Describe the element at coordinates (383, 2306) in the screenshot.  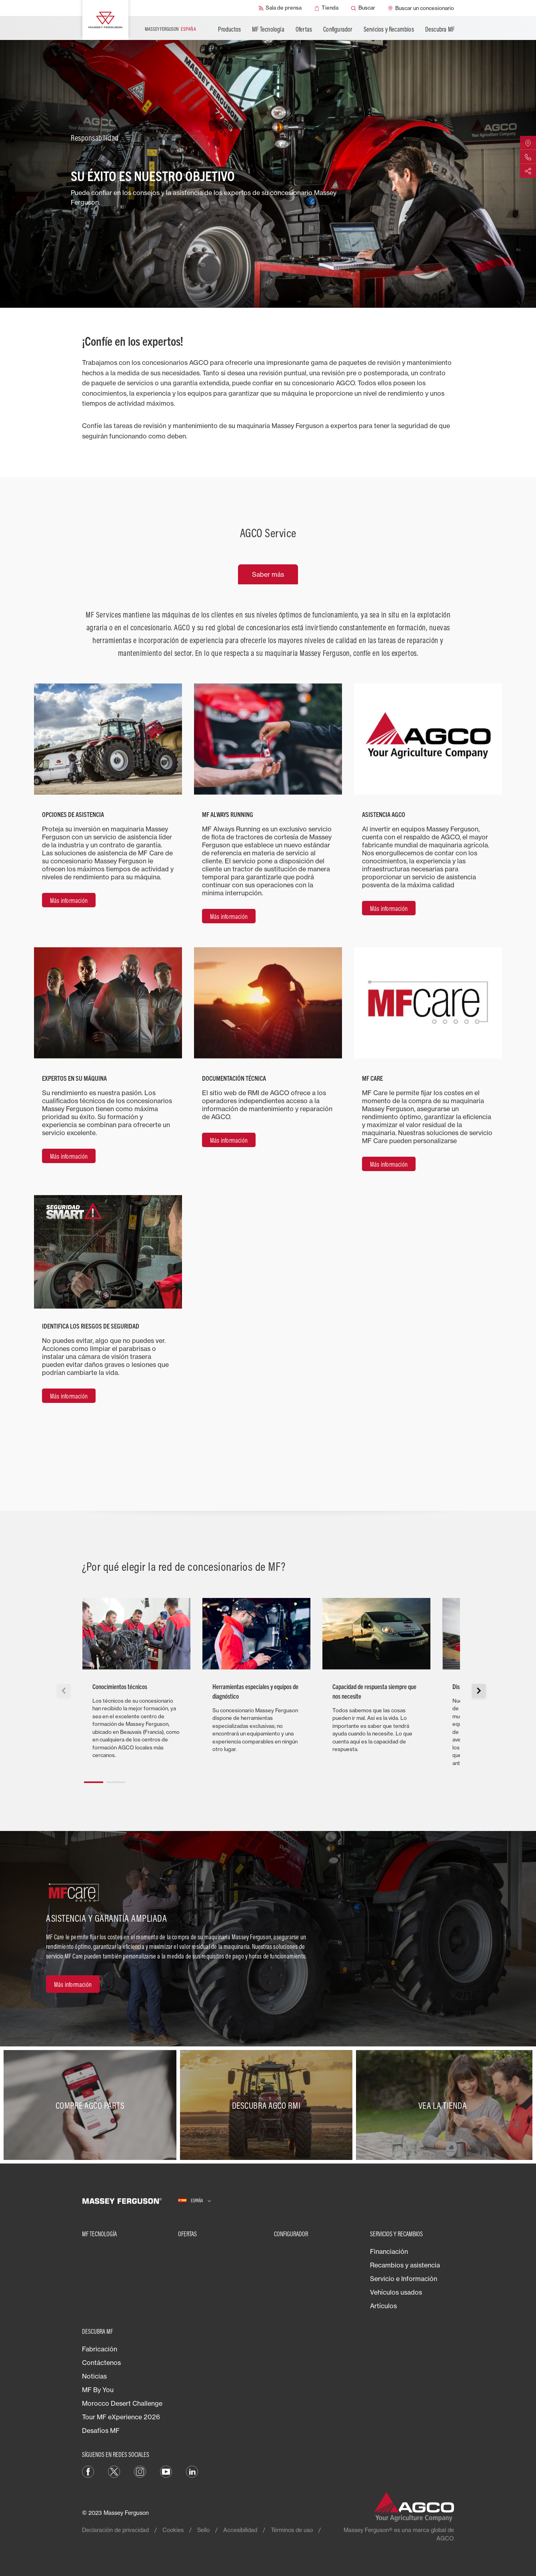
I see `Artículos` at that location.